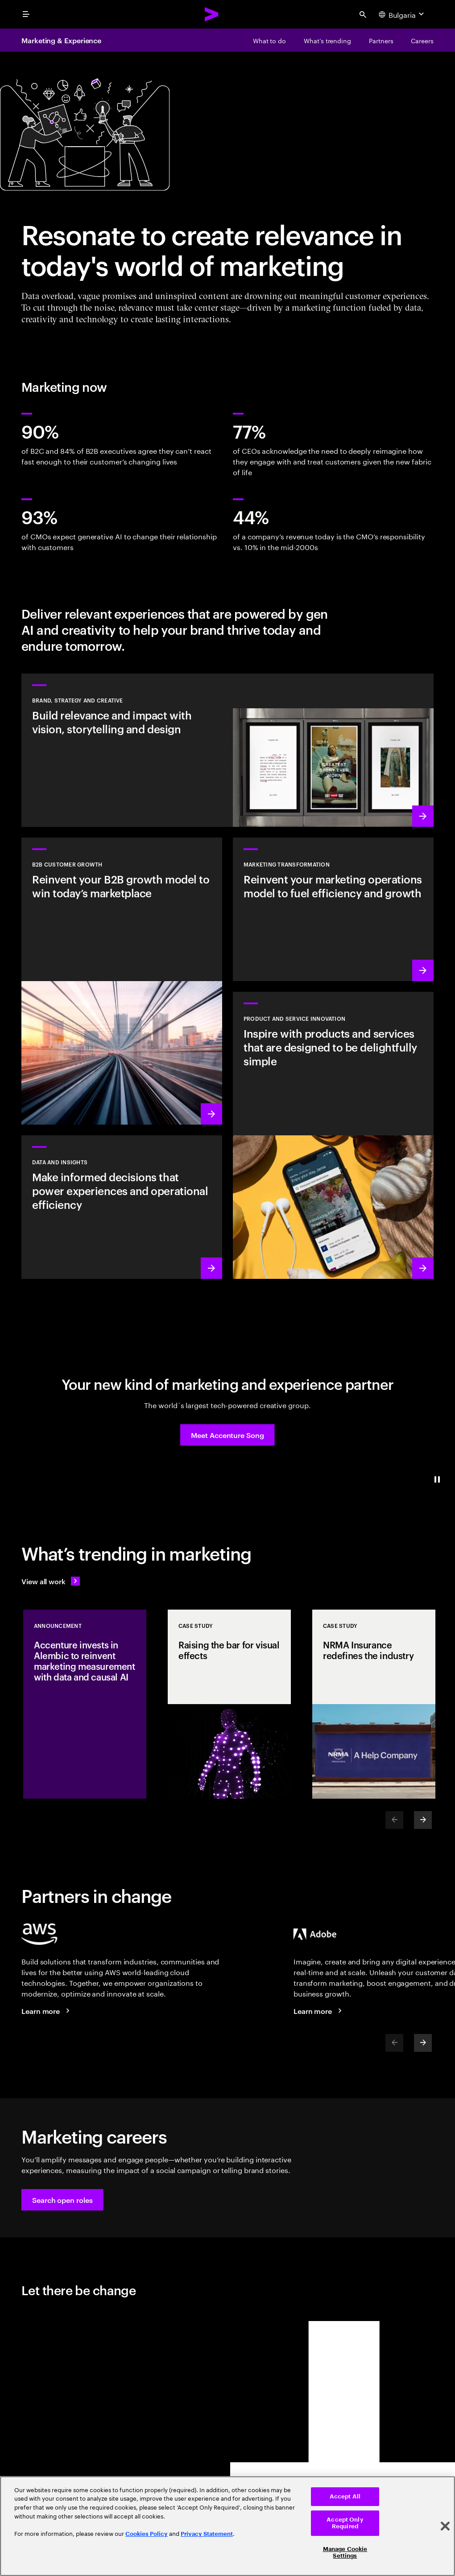  I want to click on [Accenture Home], so click(212, 14).